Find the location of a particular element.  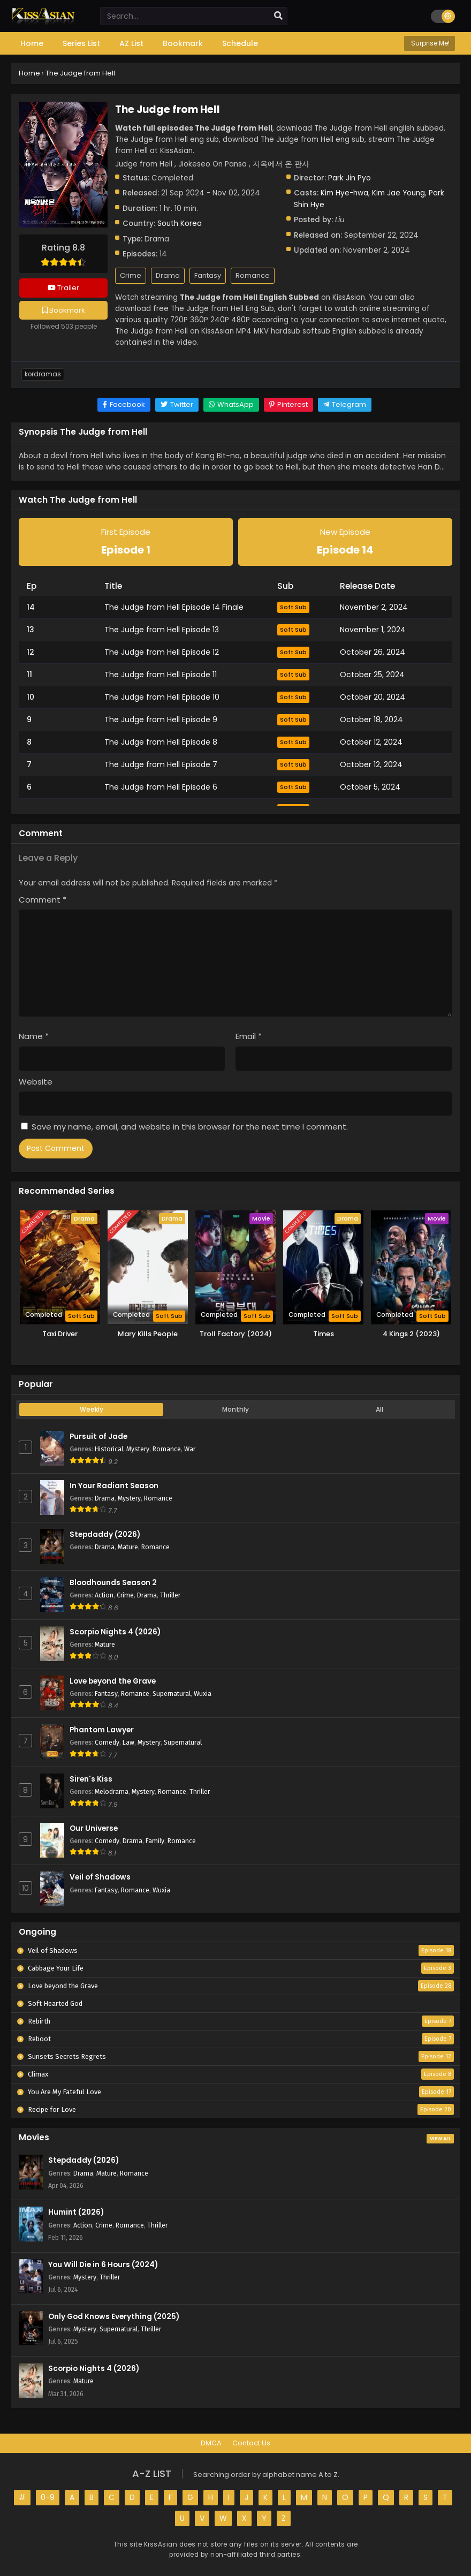

Phantom Lawyer is located at coordinates (102, 1730).